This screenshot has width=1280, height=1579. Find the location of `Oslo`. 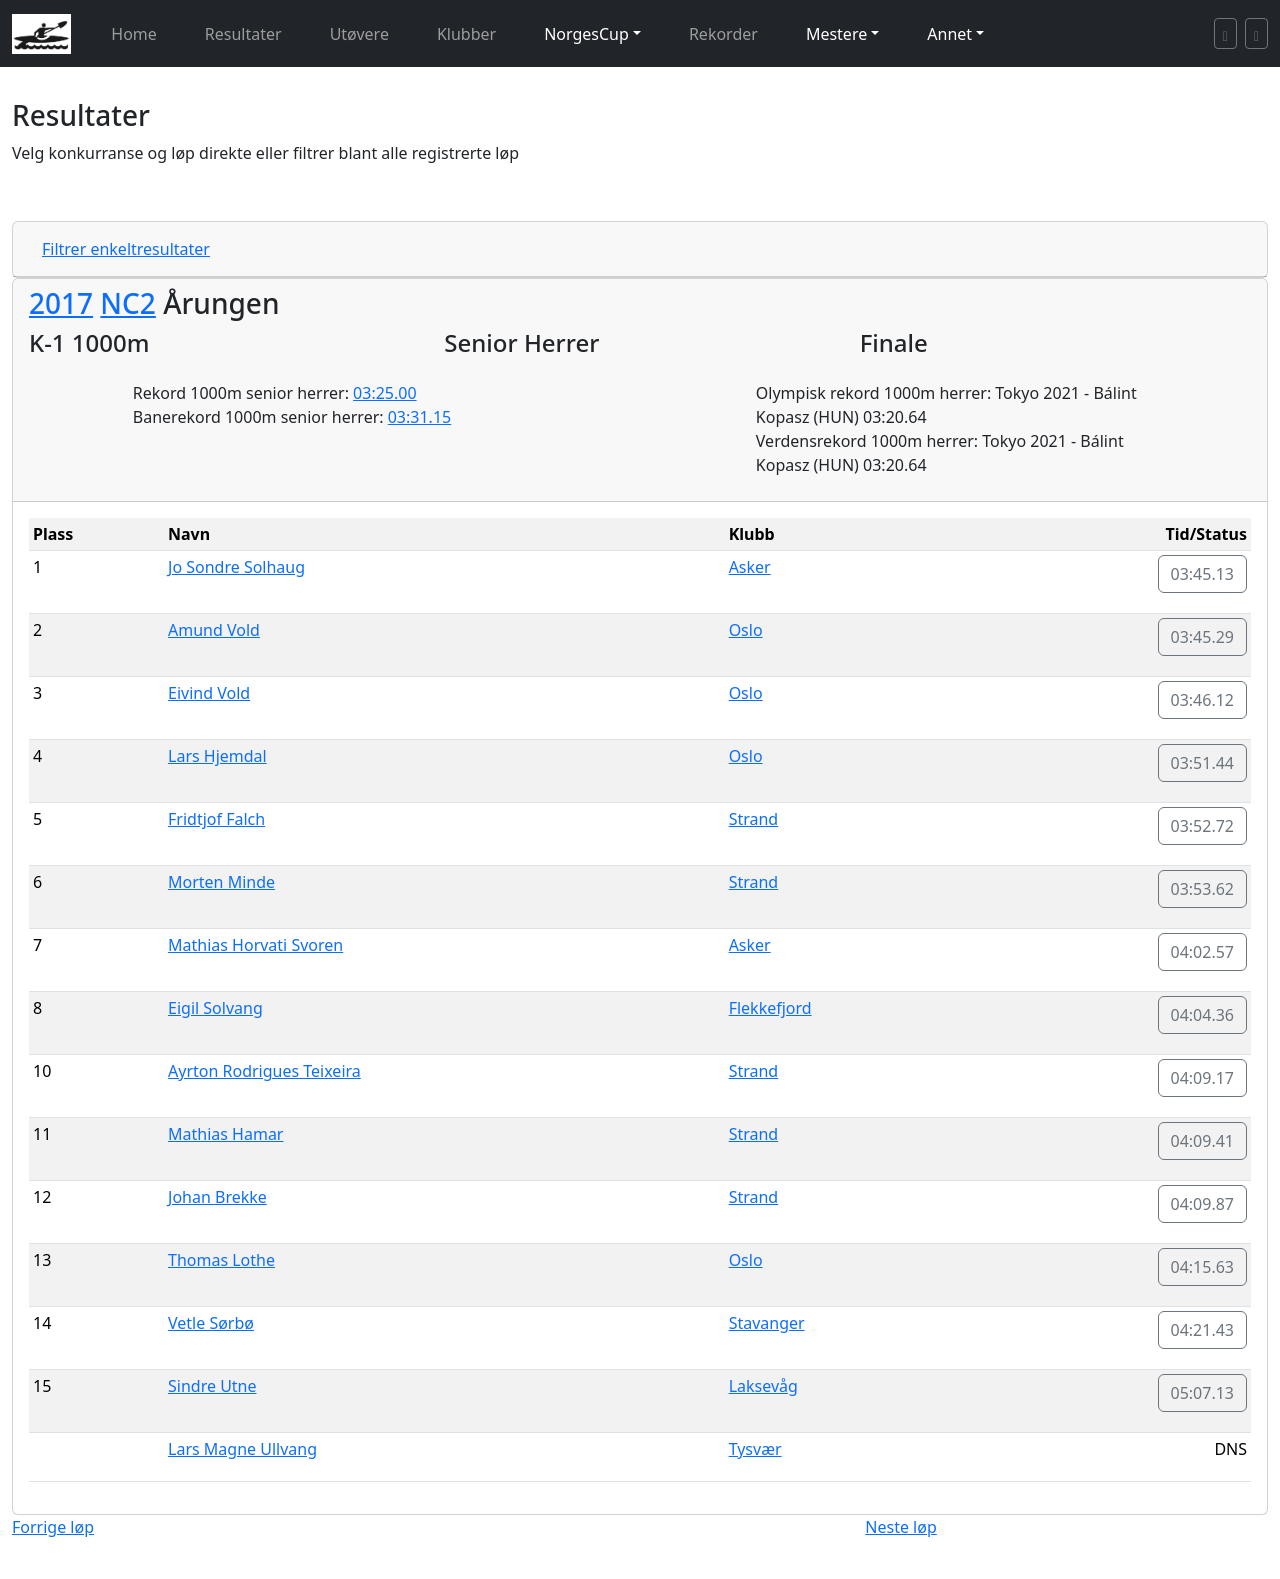

Oslo is located at coordinates (746, 630).